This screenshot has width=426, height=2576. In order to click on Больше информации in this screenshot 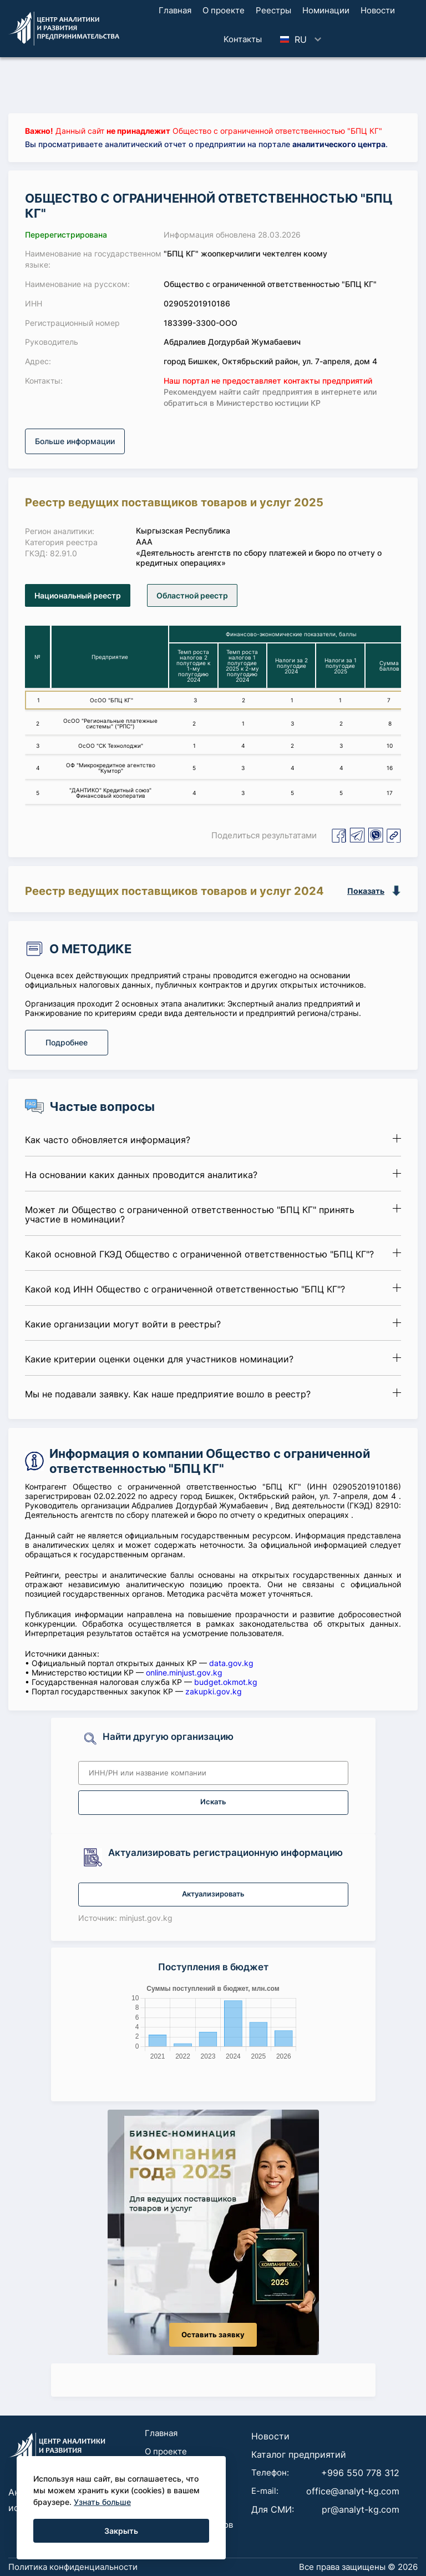, I will do `click(75, 441)`.